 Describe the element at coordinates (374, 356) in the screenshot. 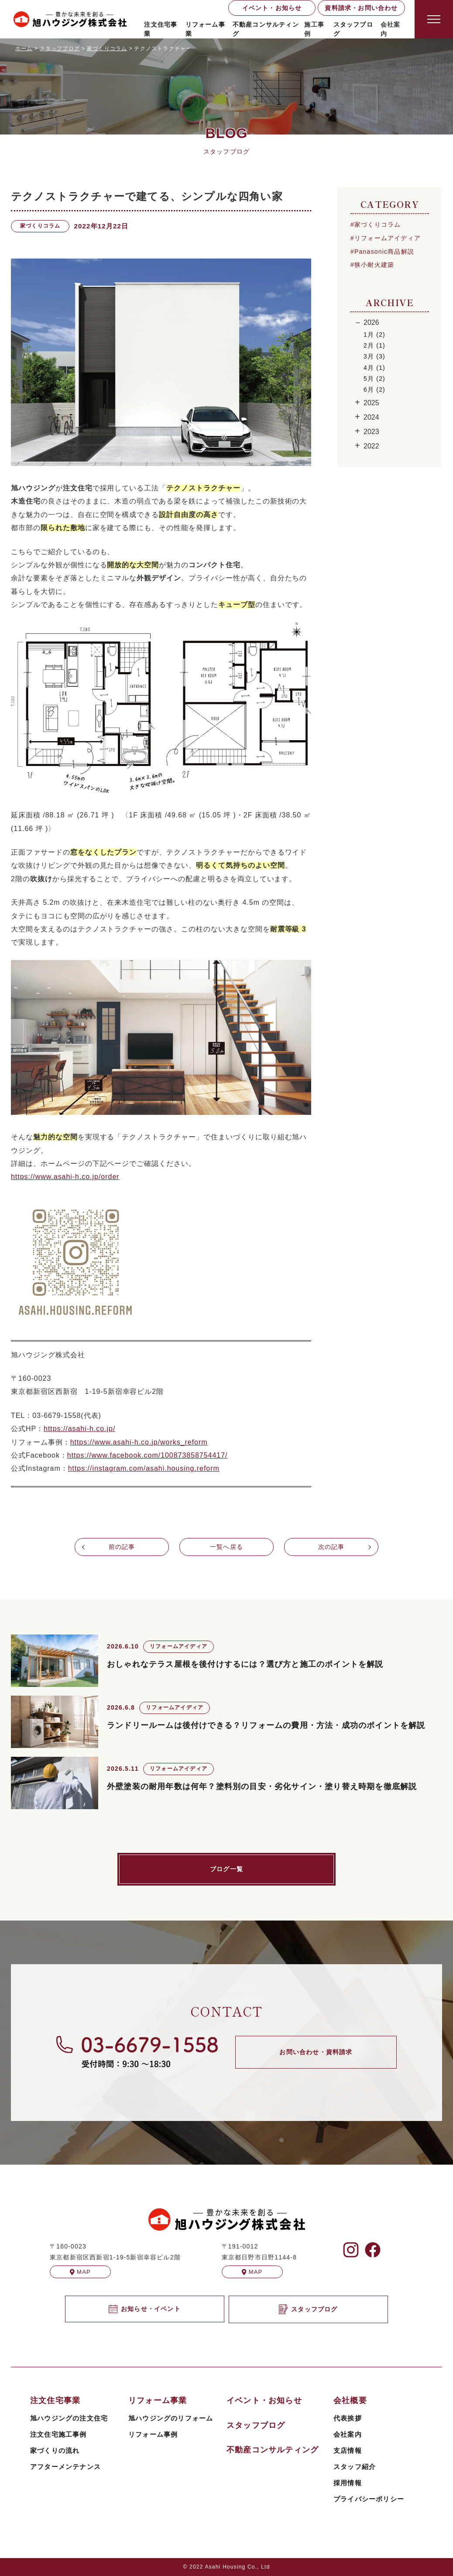

I see `3月 (3)` at that location.